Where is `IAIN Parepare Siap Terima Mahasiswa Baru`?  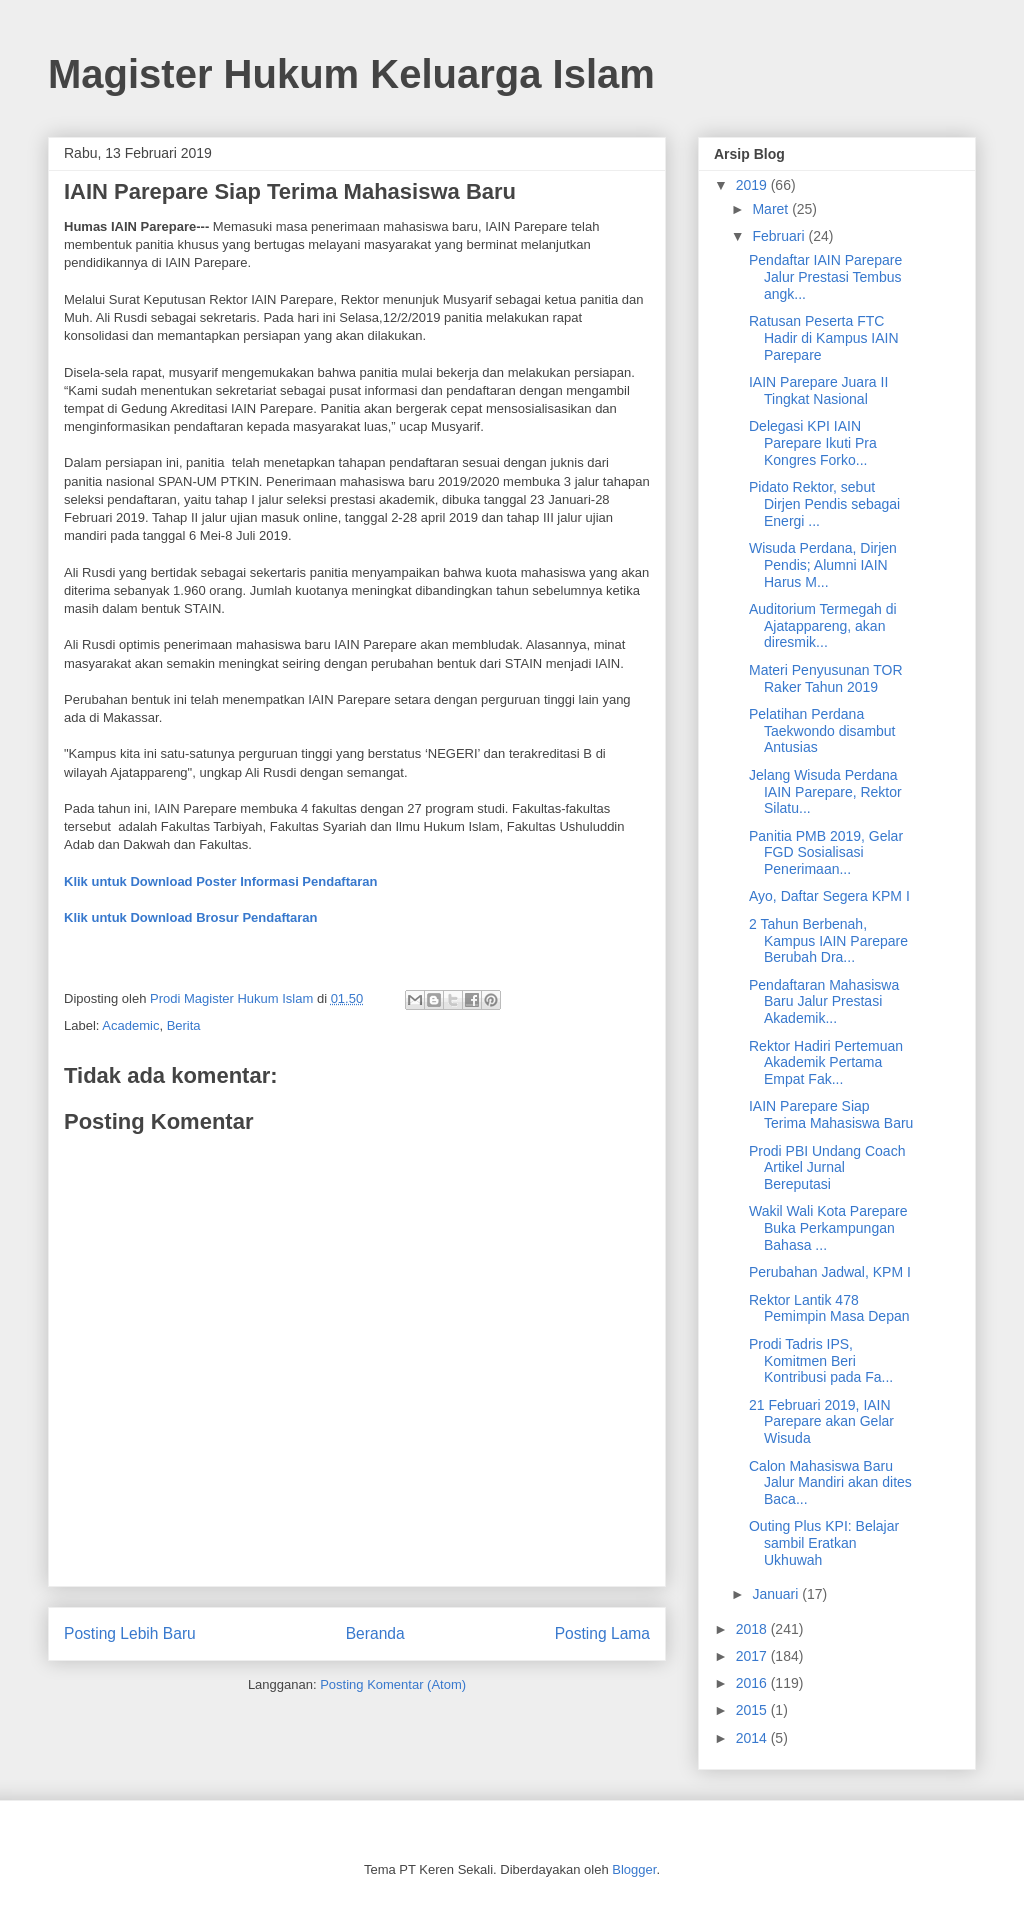 IAIN Parepare Siap Terima Mahasiswa Baru is located at coordinates (831, 1114).